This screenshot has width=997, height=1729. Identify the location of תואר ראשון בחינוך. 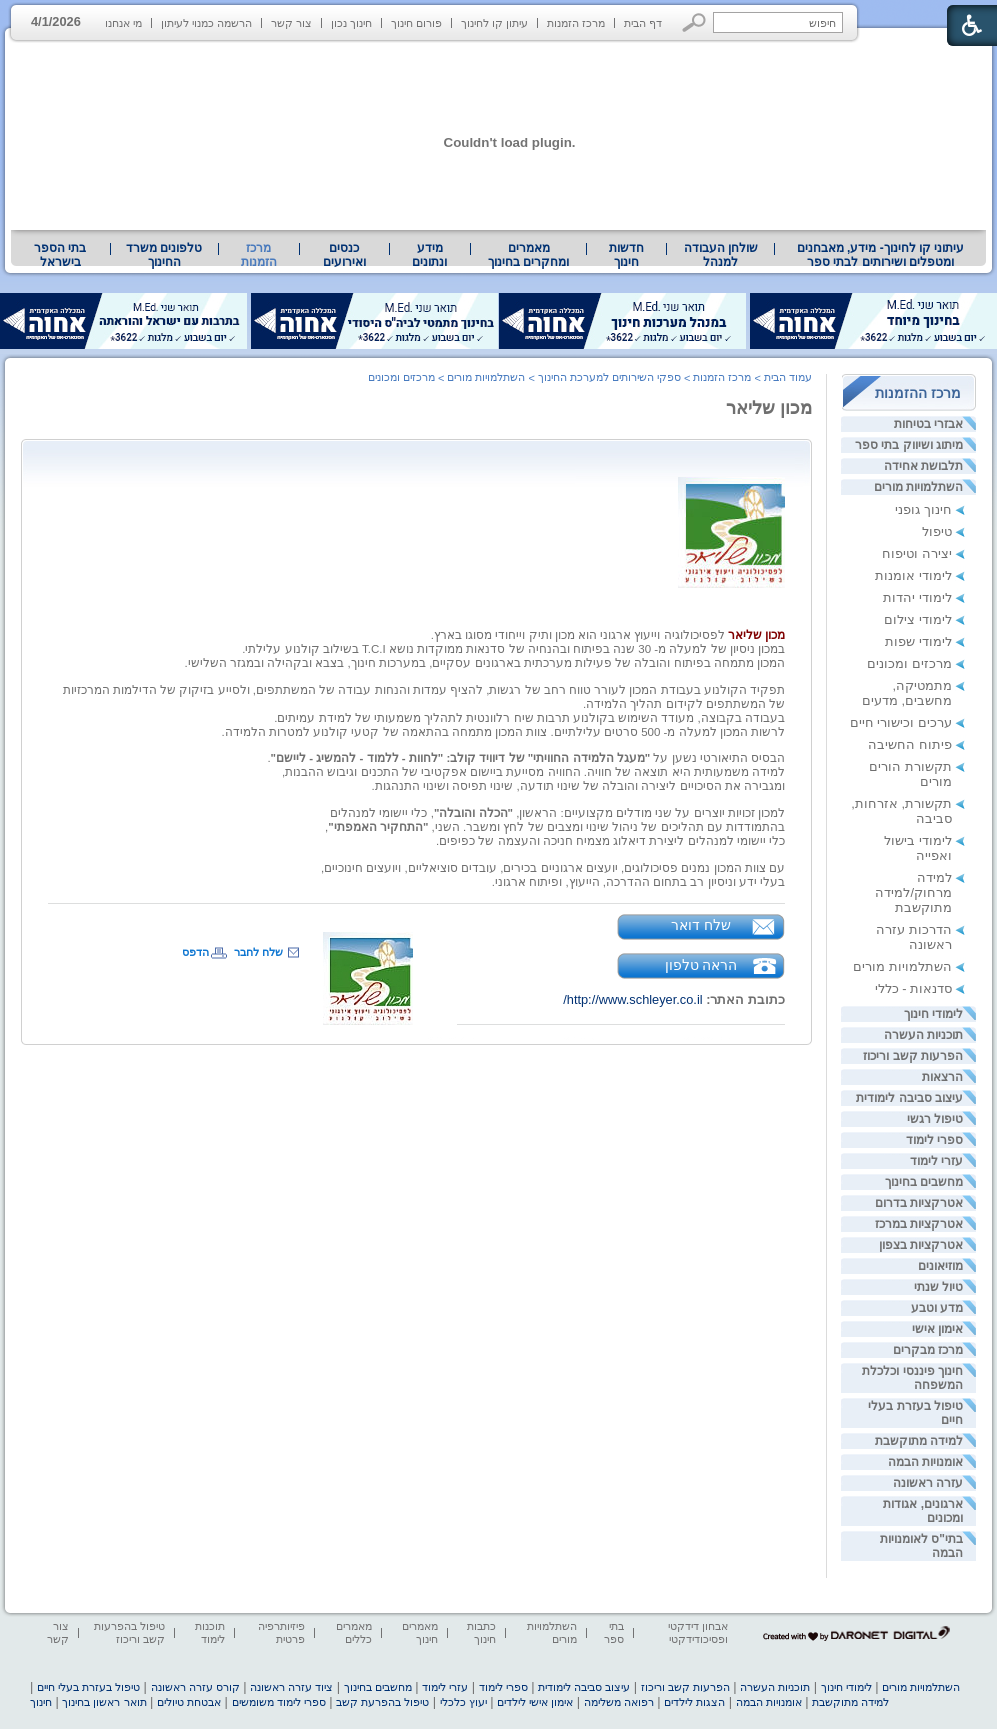
(104, 1702).